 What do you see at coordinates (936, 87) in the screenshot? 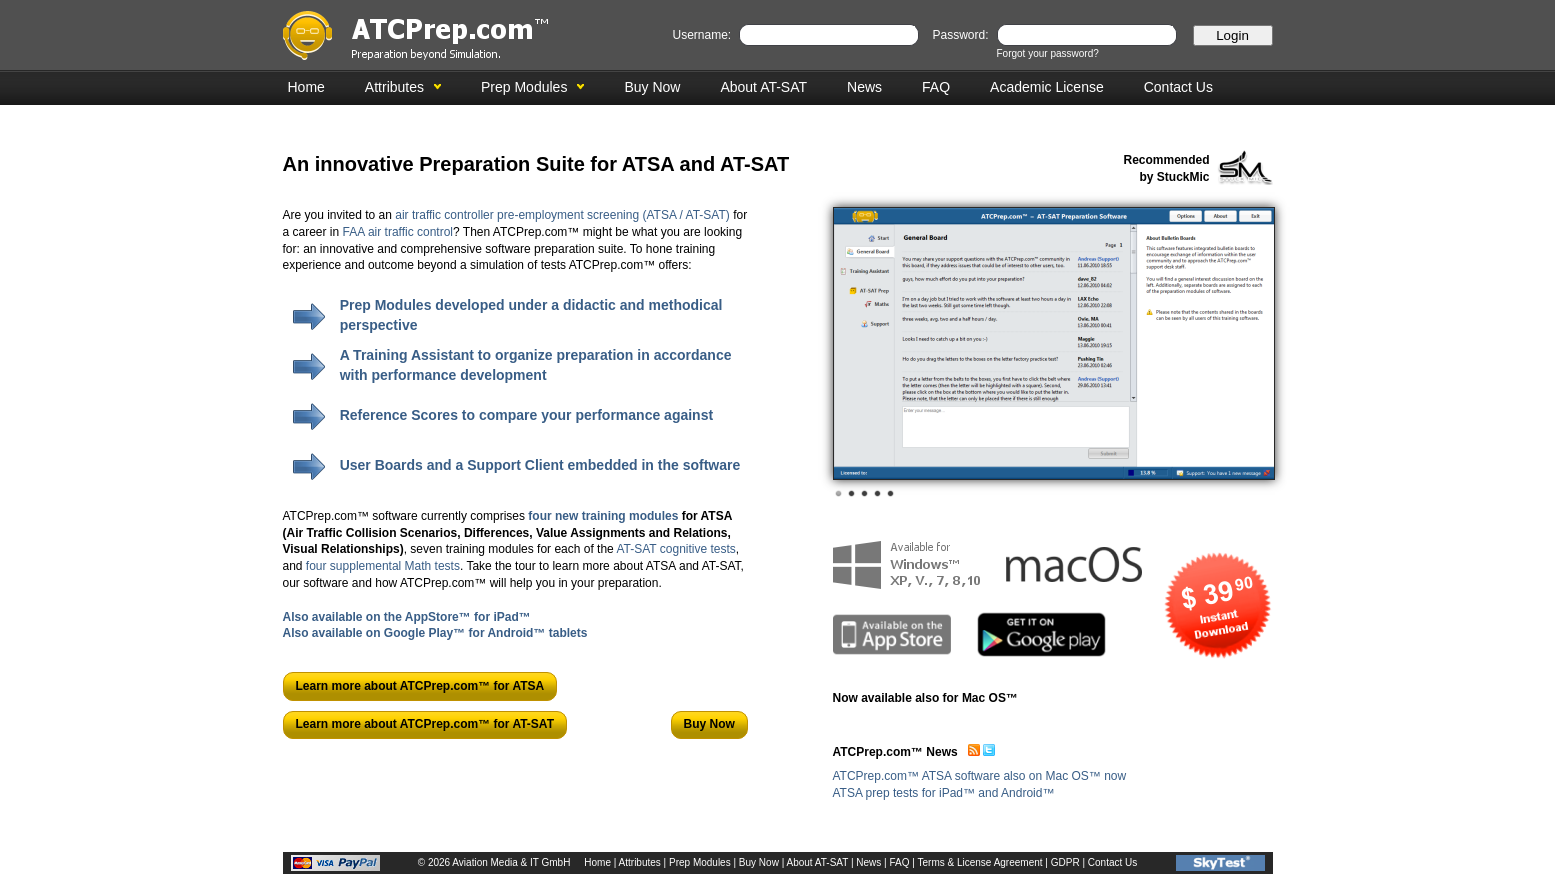
I see `FAQ` at bounding box center [936, 87].